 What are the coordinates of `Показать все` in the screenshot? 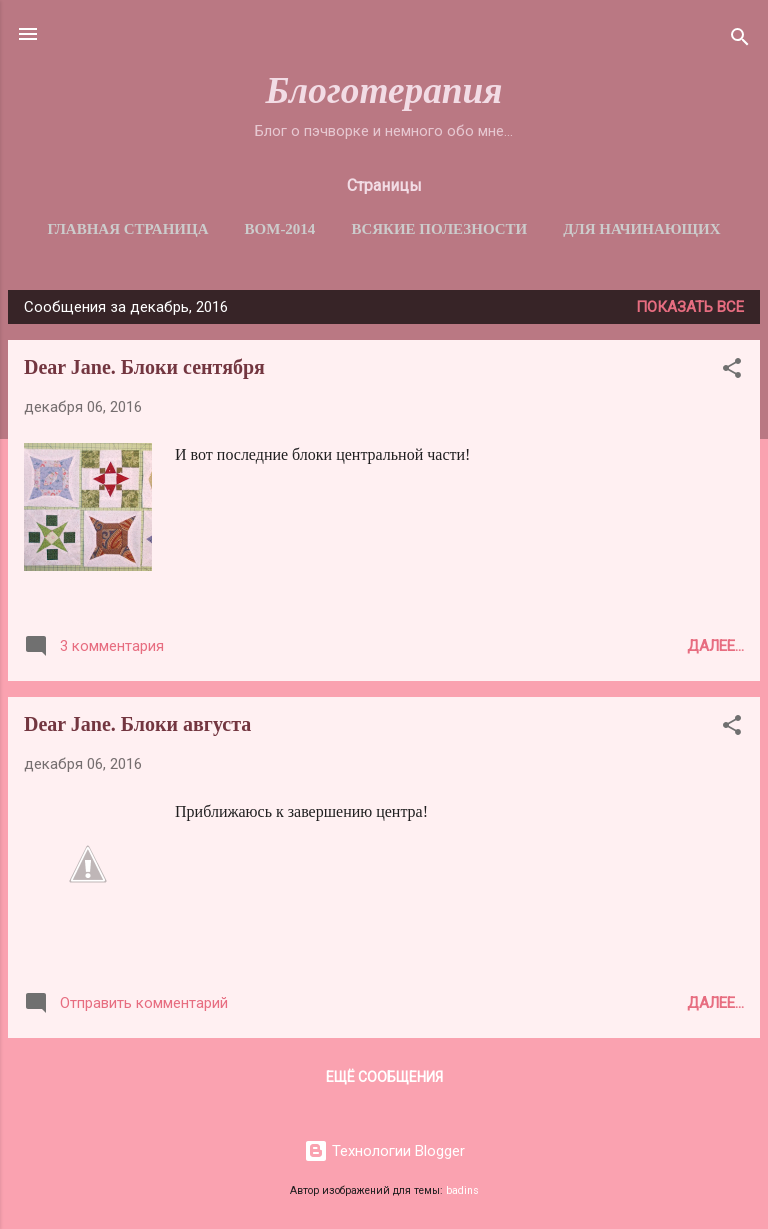 It's located at (690, 307).